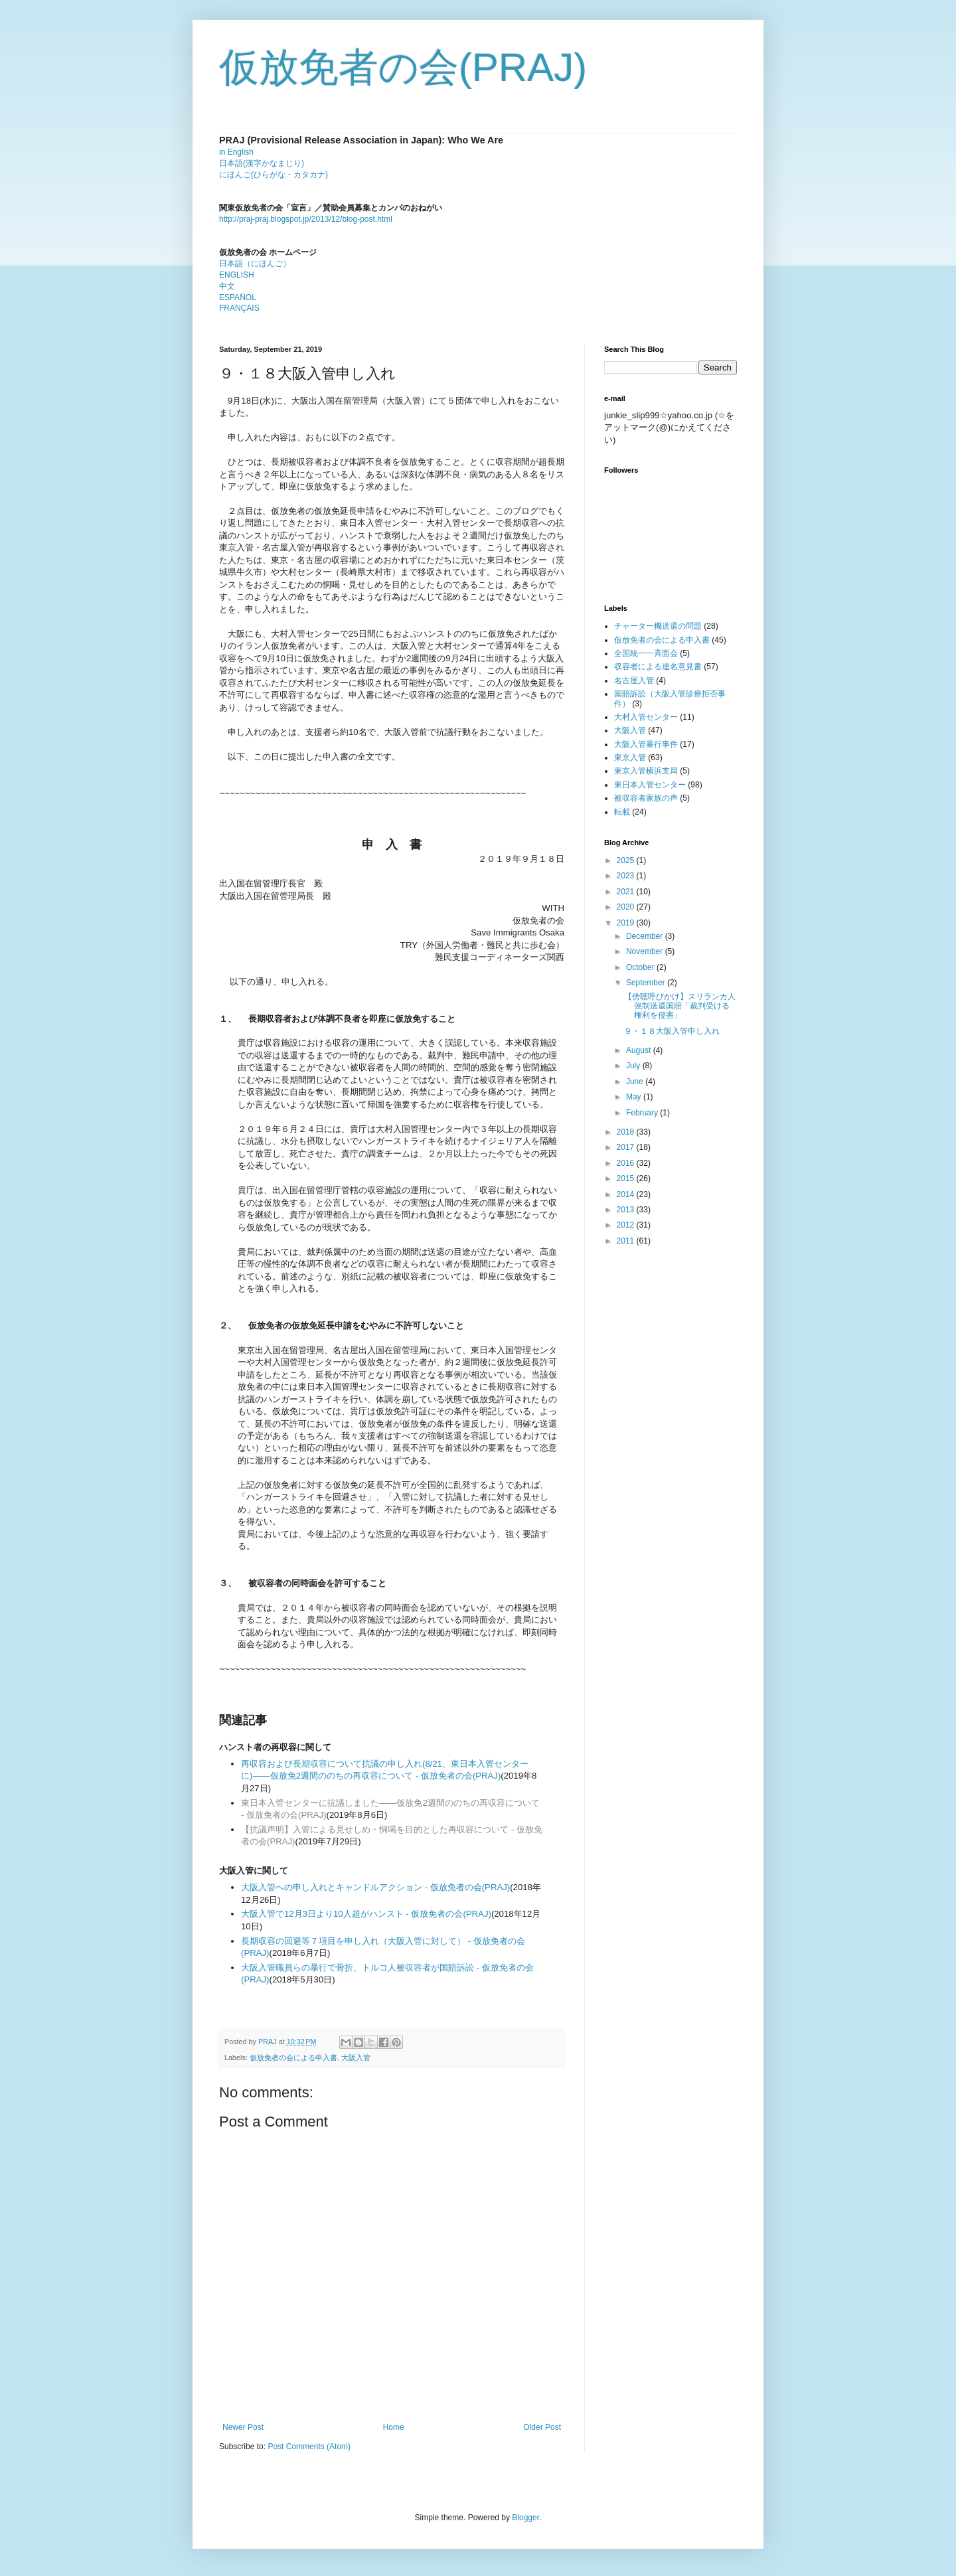 This screenshot has height=2576, width=956. What do you see at coordinates (243, 2427) in the screenshot?
I see `Newer Post` at bounding box center [243, 2427].